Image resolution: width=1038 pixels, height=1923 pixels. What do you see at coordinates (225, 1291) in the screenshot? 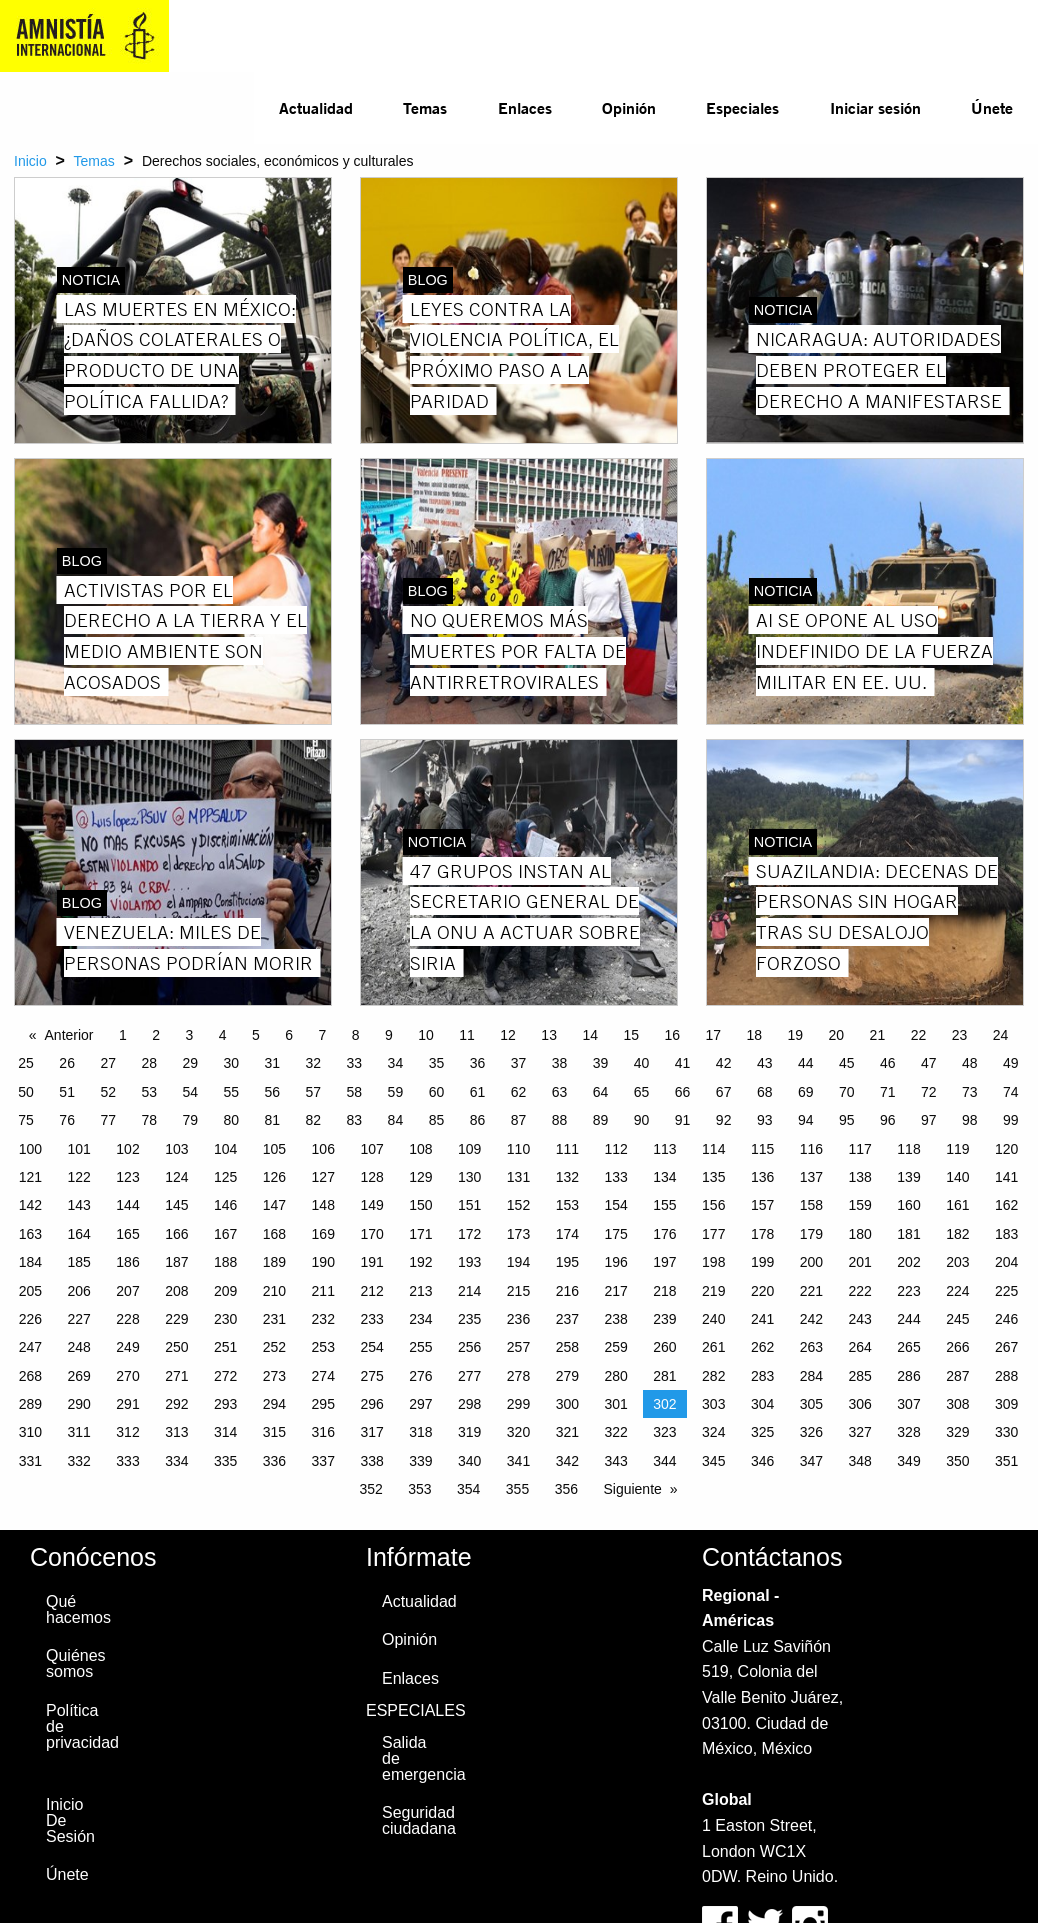
I see `209 [Page 209]` at bounding box center [225, 1291].